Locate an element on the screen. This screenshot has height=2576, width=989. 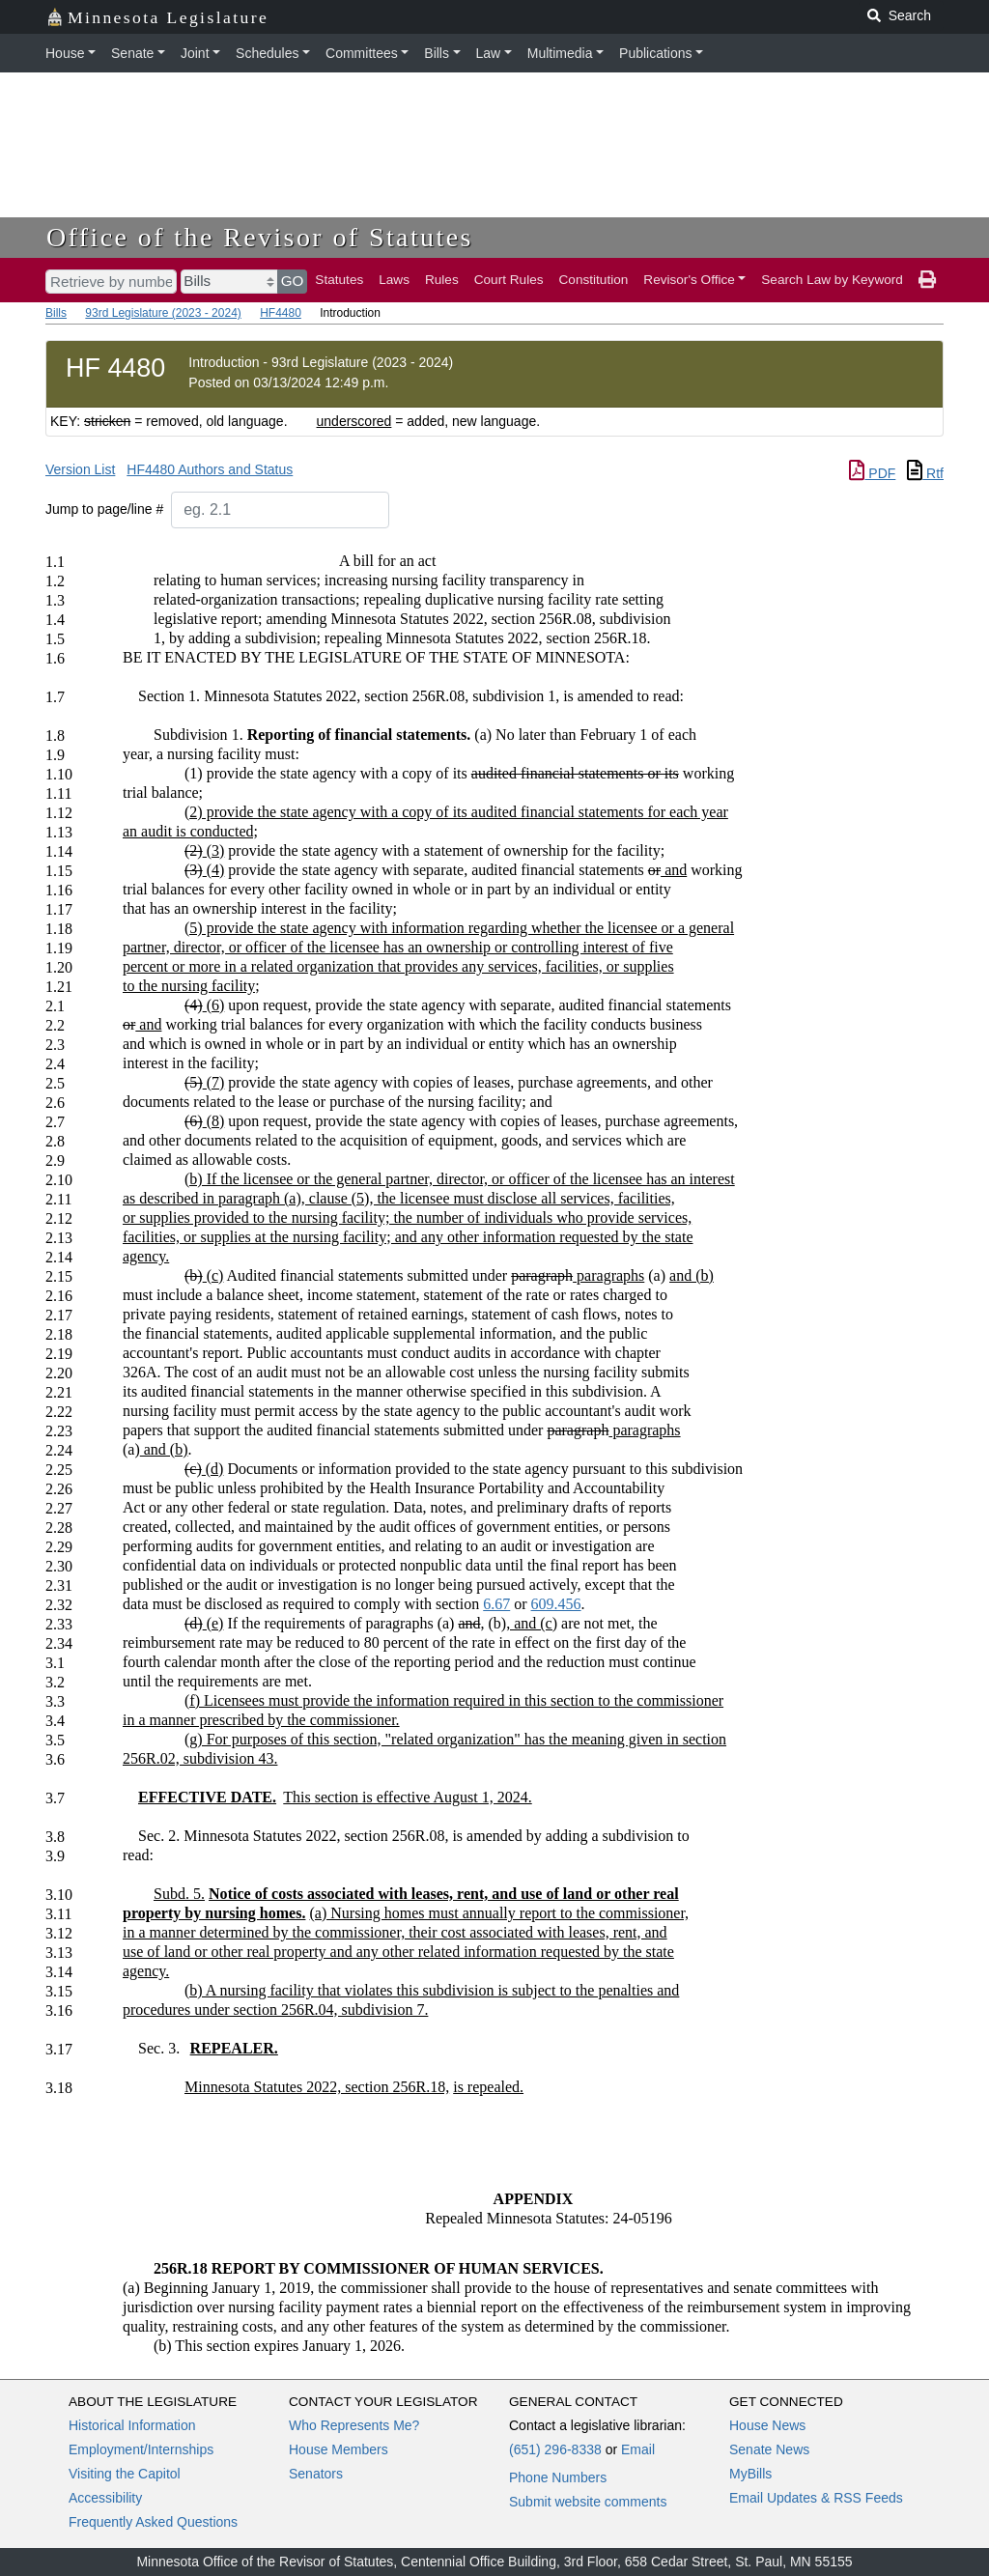
Jump to page/line # is located at coordinates (104, 509).